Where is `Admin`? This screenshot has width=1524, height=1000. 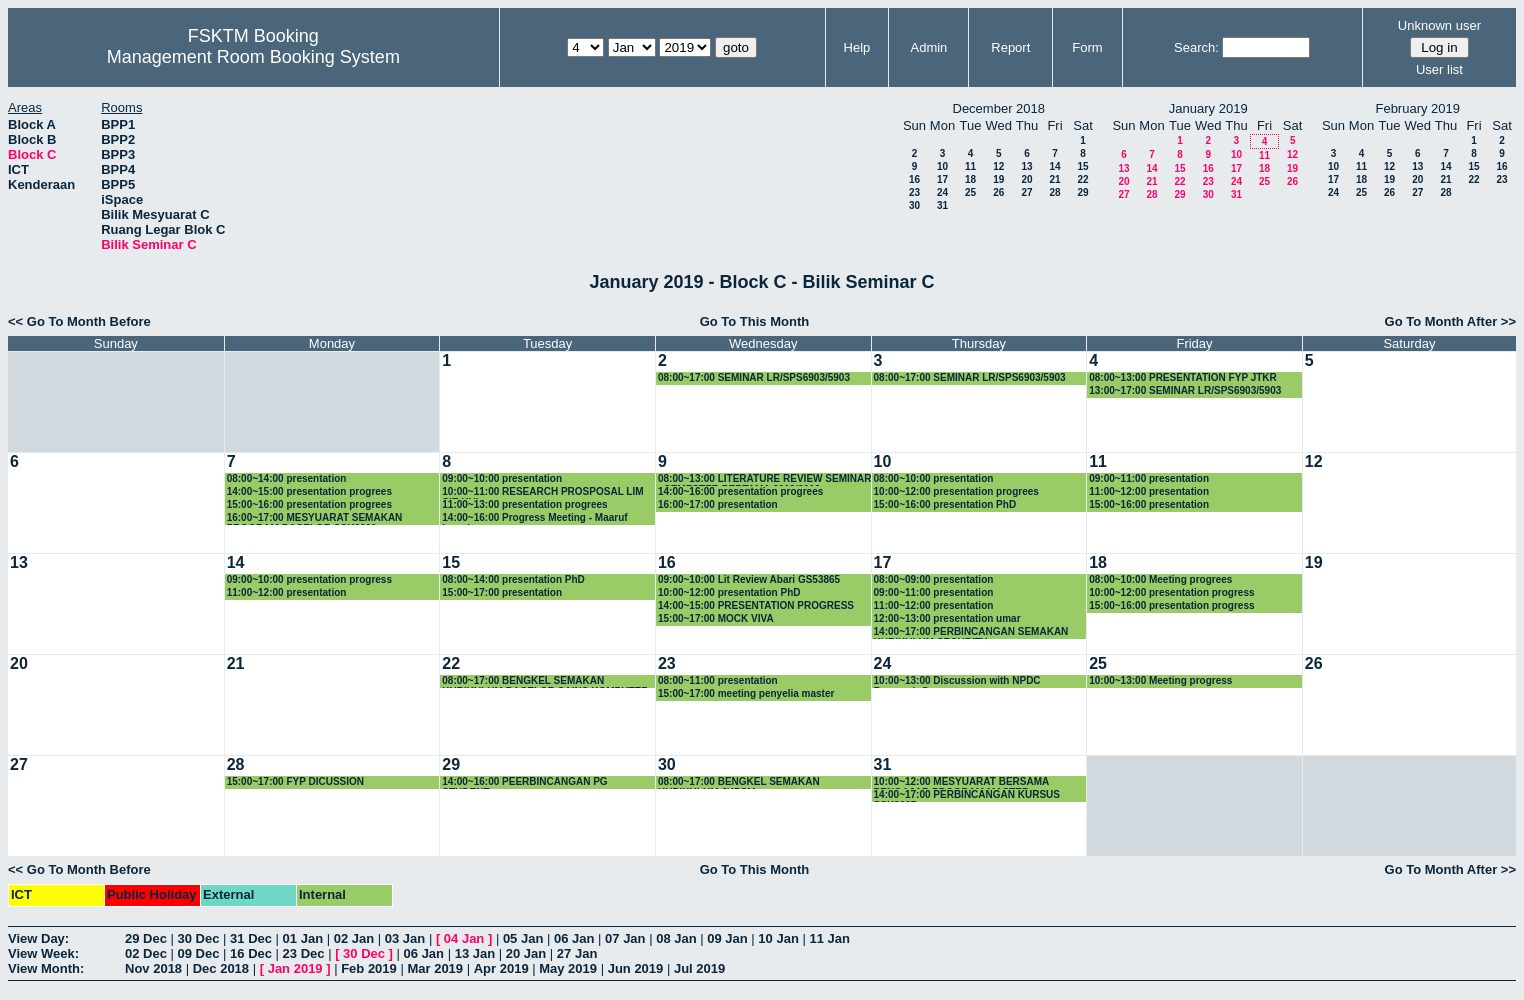 Admin is located at coordinates (929, 47).